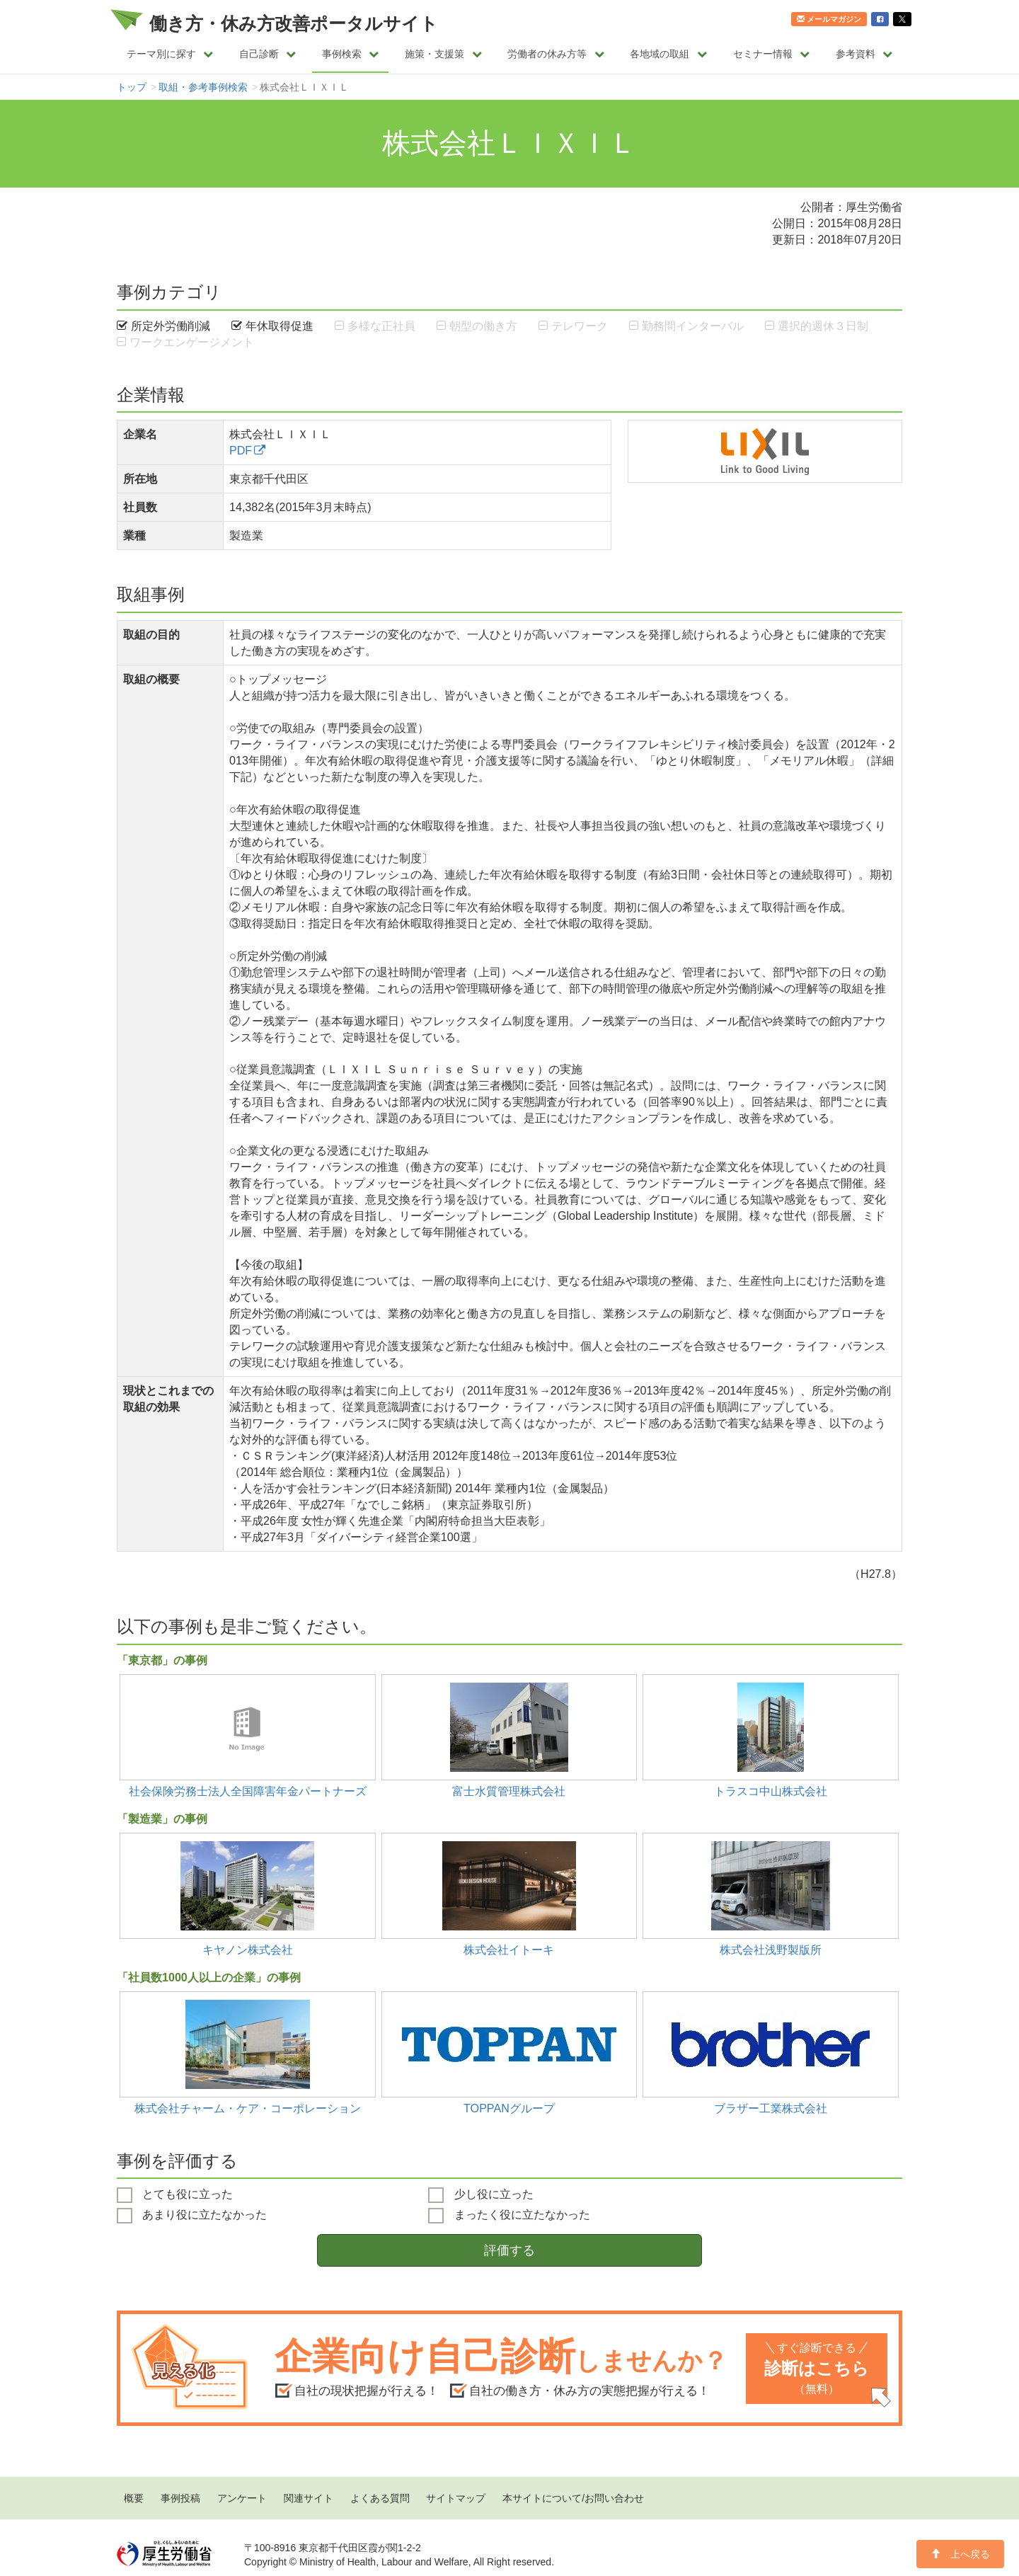 The height and width of the screenshot is (2576, 1019). I want to click on 株式会社浅野製版所, so click(771, 1949).